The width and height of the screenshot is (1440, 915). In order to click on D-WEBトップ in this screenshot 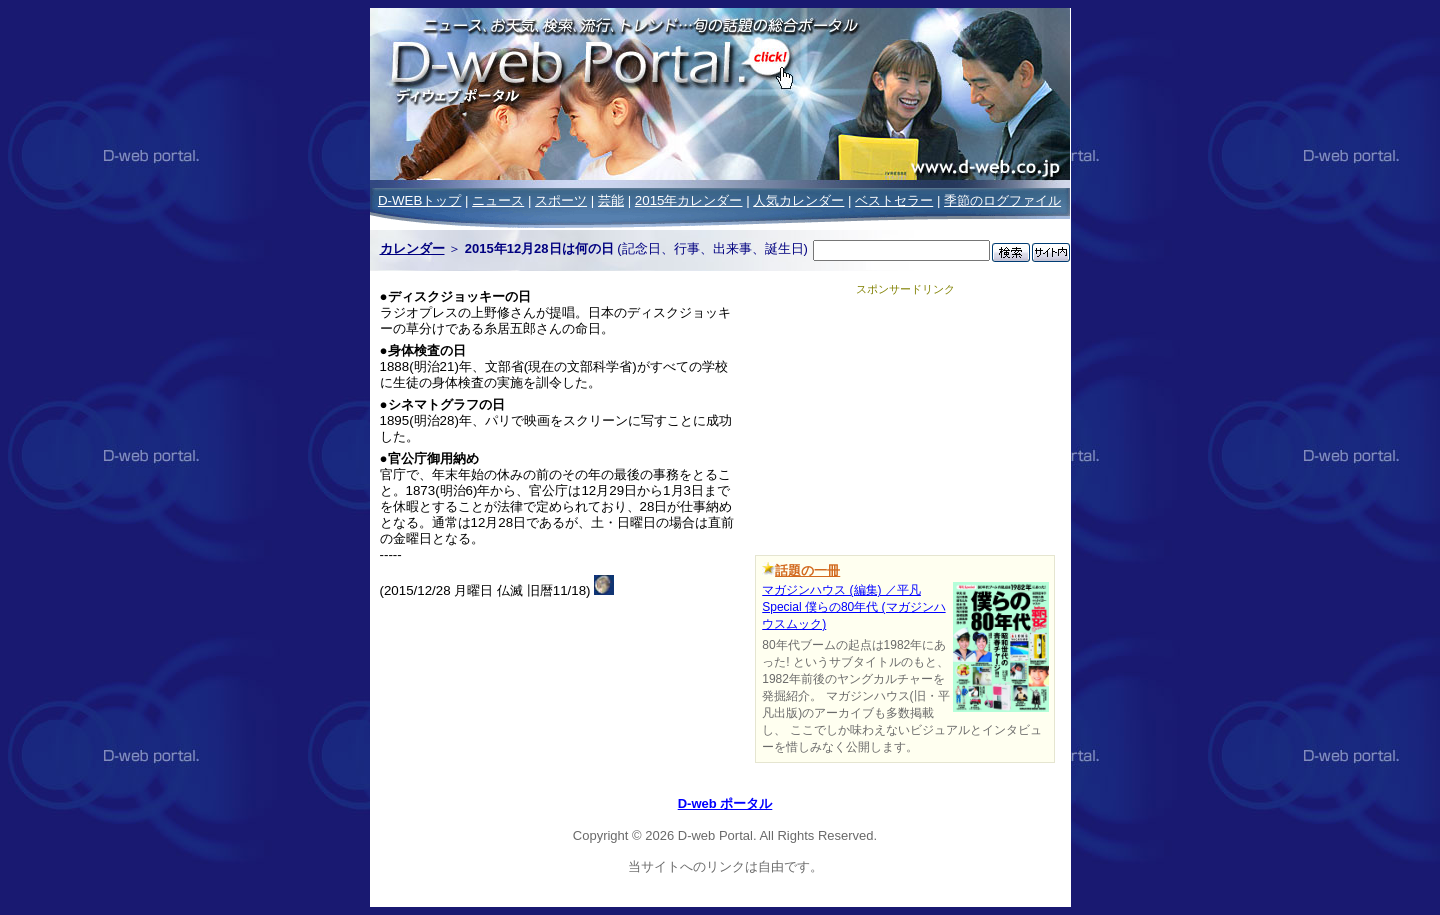, I will do `click(419, 200)`.